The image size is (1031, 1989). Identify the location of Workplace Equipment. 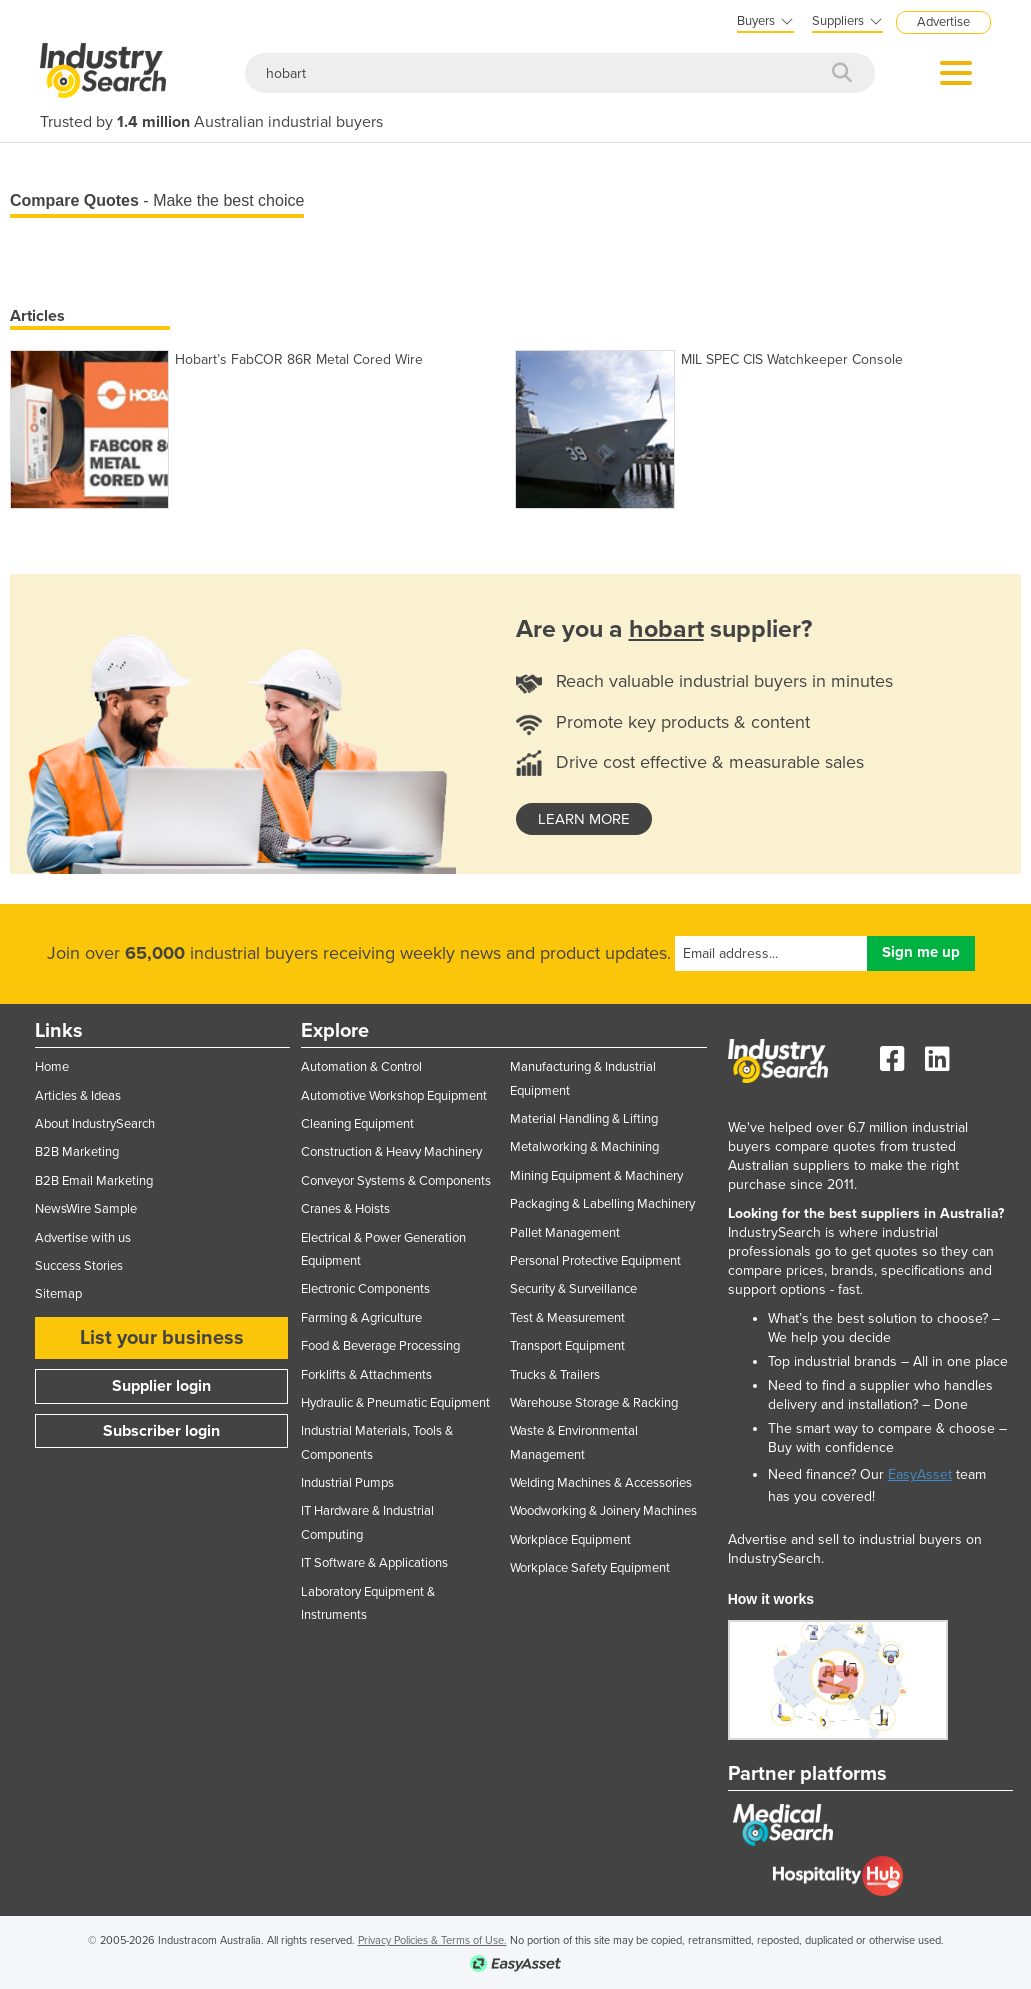
(570, 1540).